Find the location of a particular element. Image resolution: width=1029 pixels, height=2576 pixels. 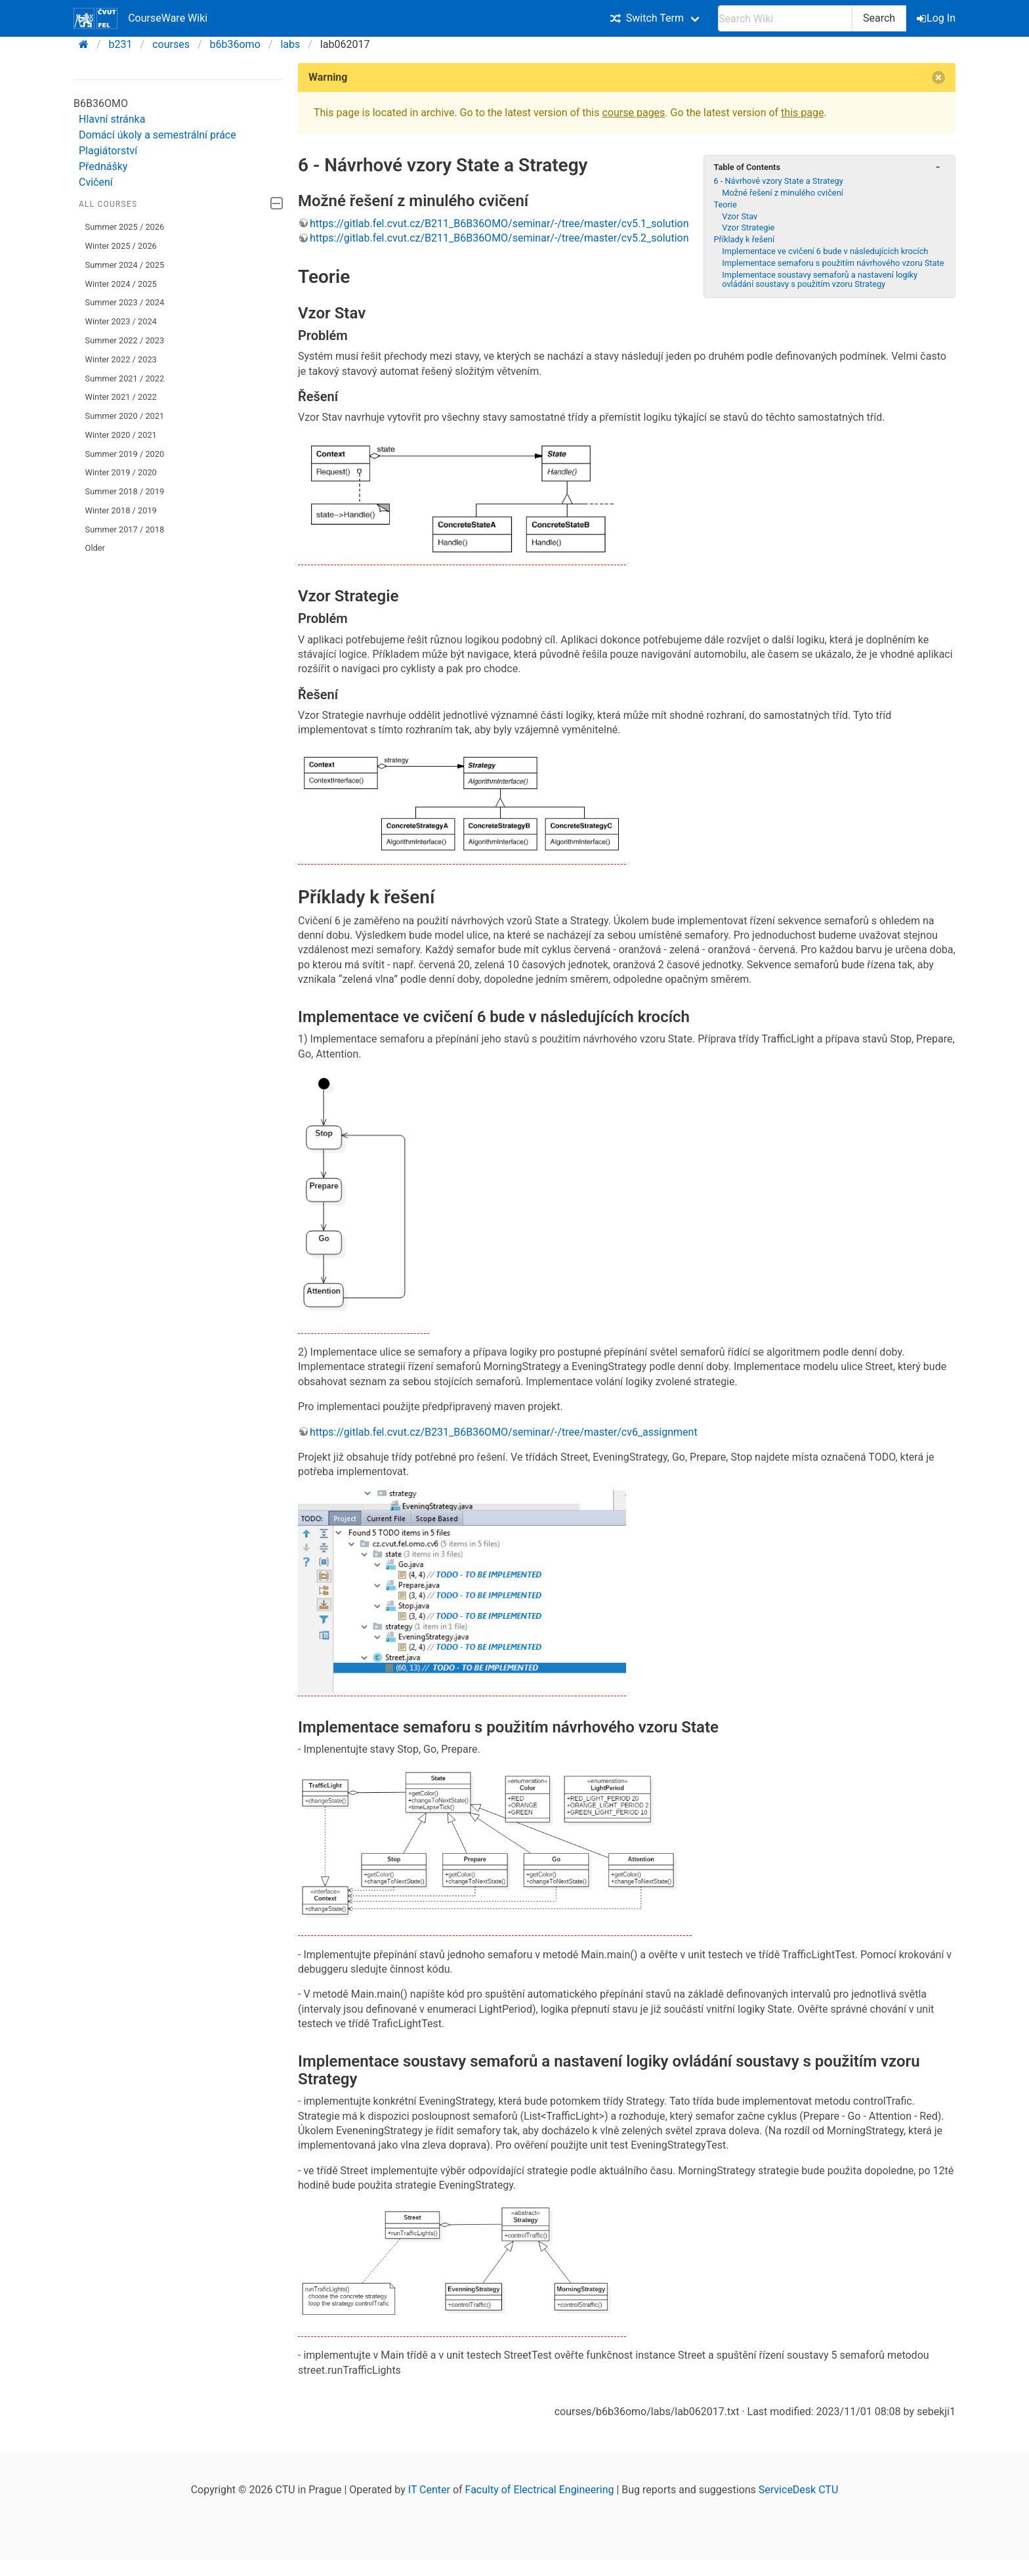

Summer 2020 / 2021 is located at coordinates (125, 416).